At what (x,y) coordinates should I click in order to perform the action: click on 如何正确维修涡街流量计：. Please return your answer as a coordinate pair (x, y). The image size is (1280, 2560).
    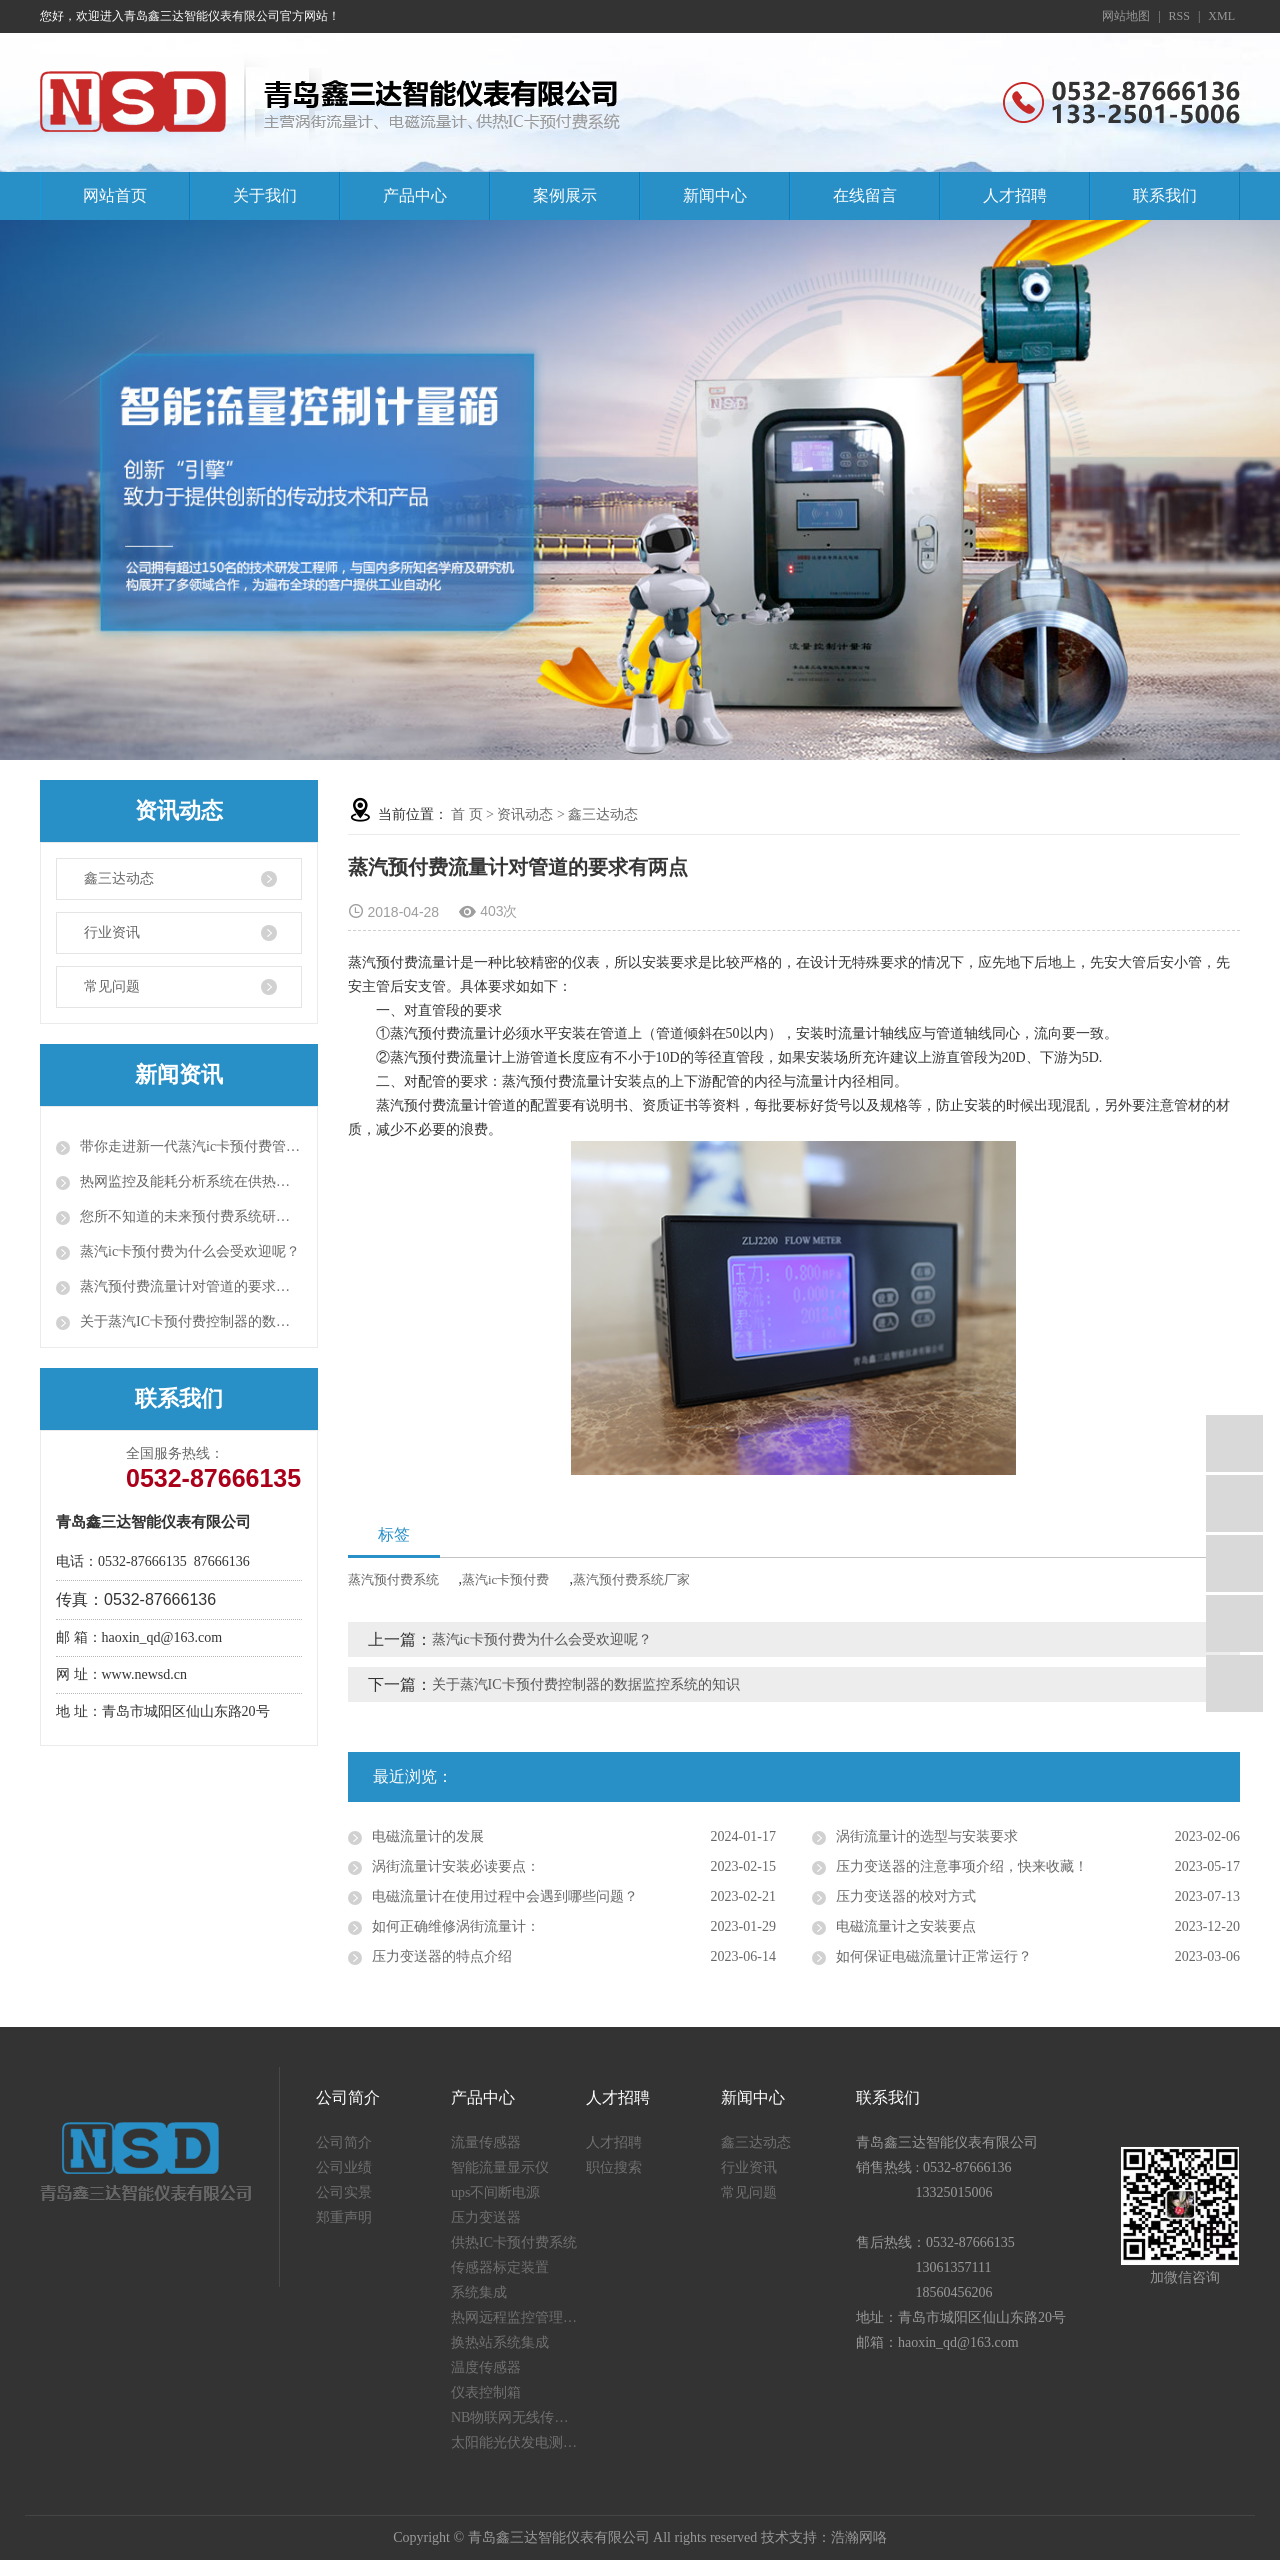
    Looking at the image, I should click on (456, 1926).